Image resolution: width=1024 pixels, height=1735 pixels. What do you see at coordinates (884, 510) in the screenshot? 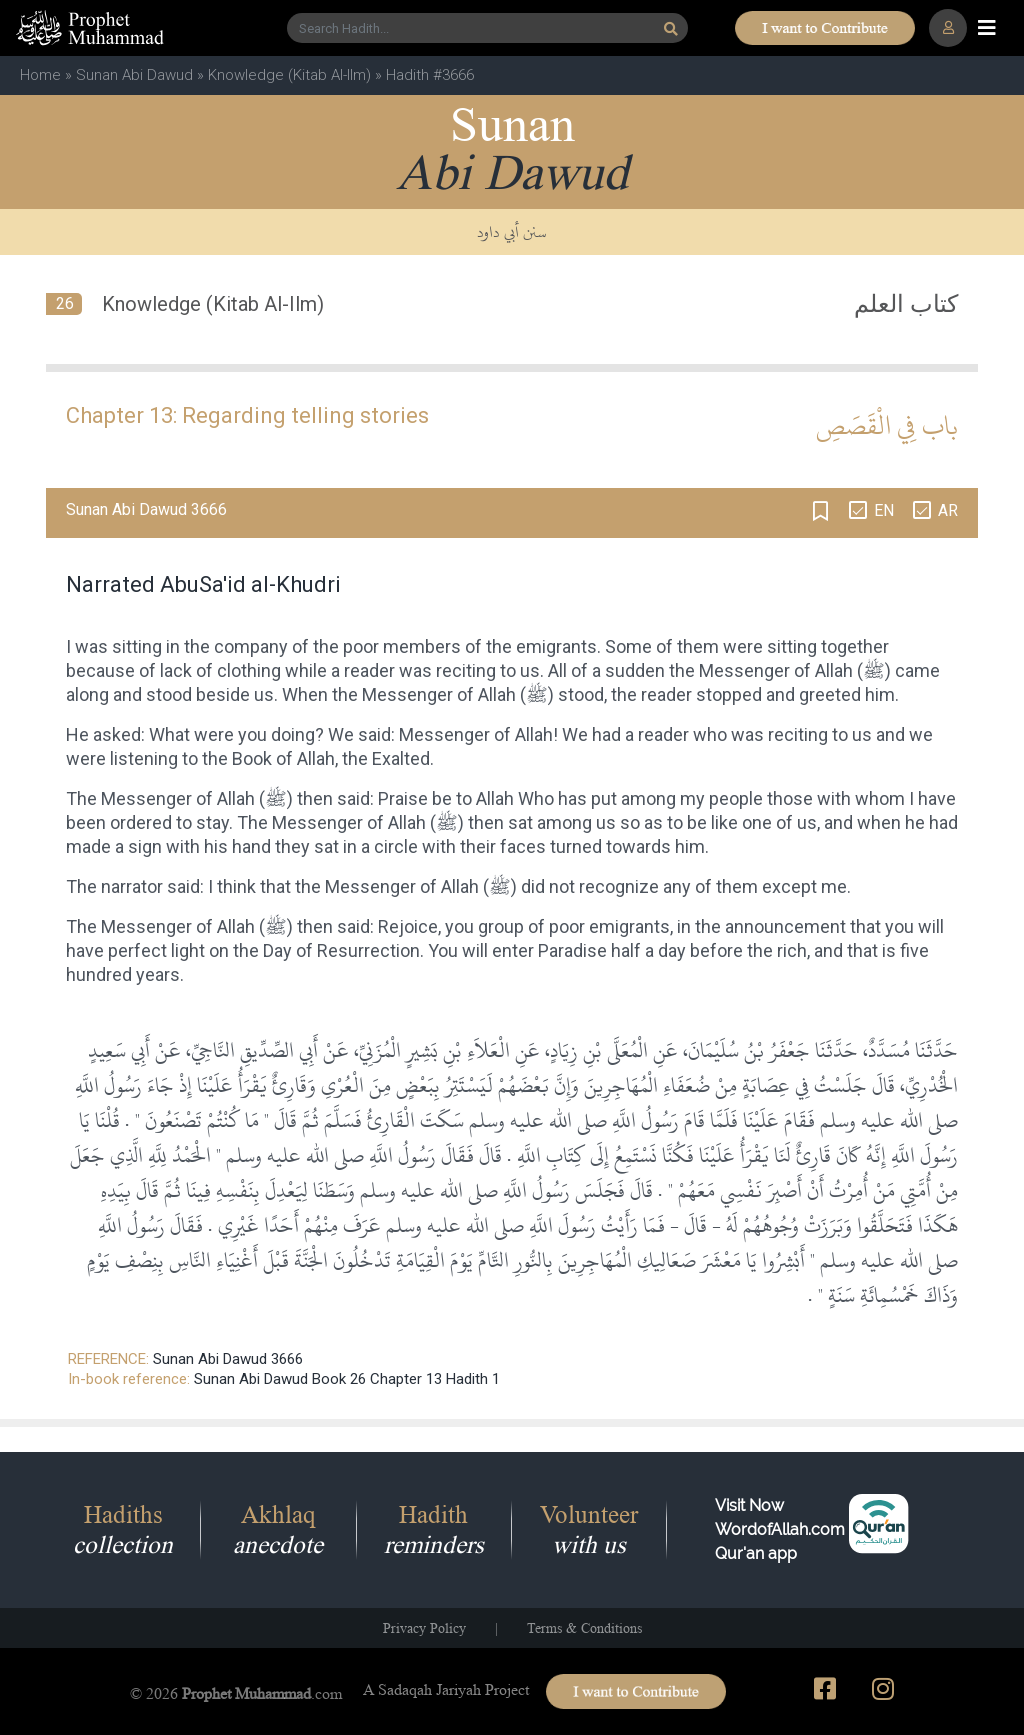
I see `EN` at bounding box center [884, 510].